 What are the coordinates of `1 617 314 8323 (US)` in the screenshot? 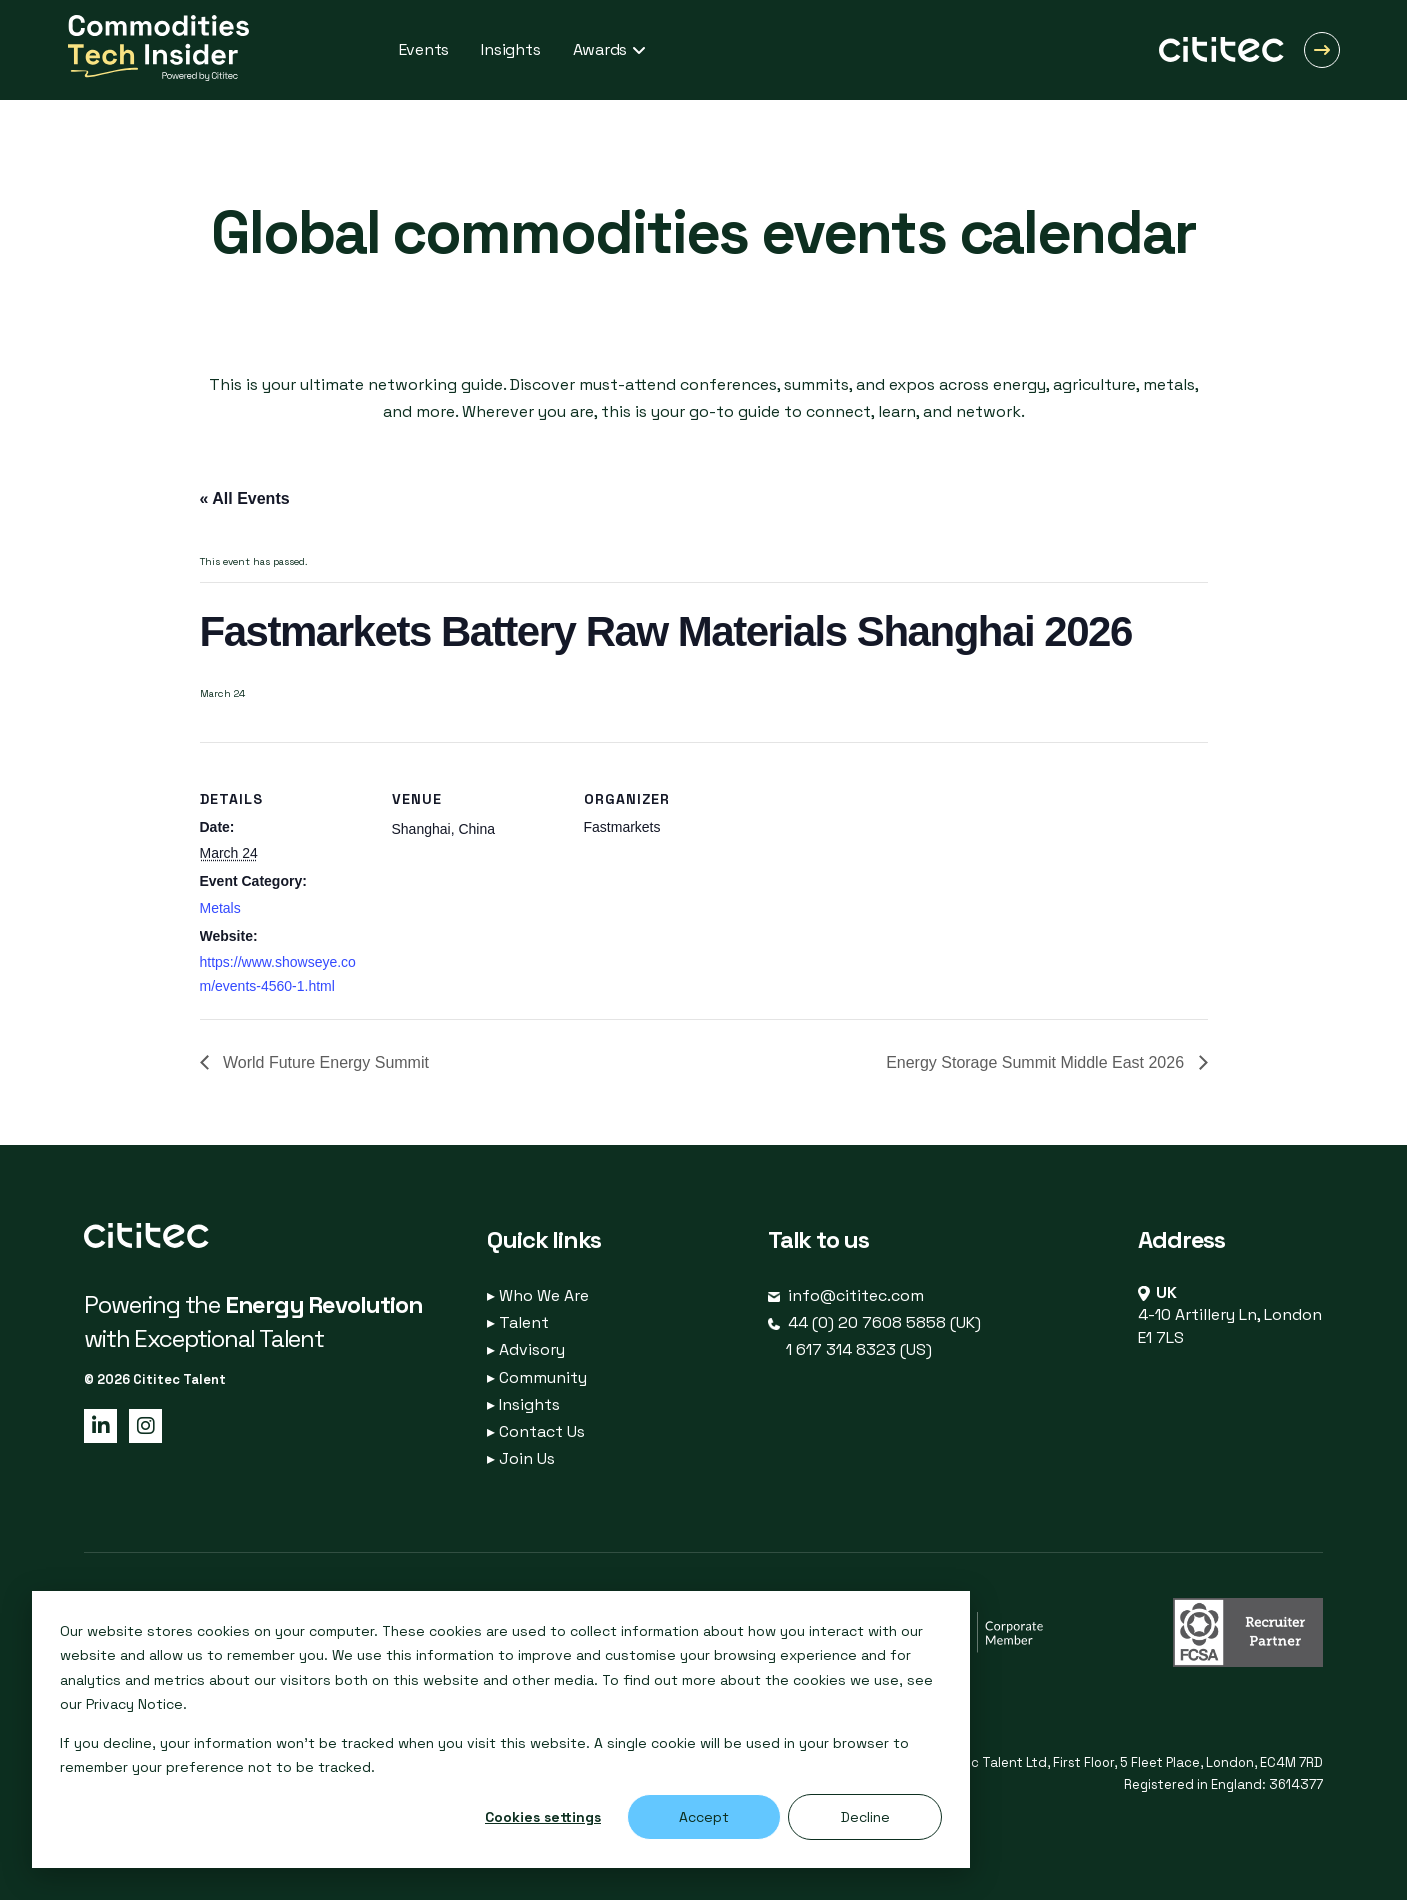 It's located at (859, 1349).